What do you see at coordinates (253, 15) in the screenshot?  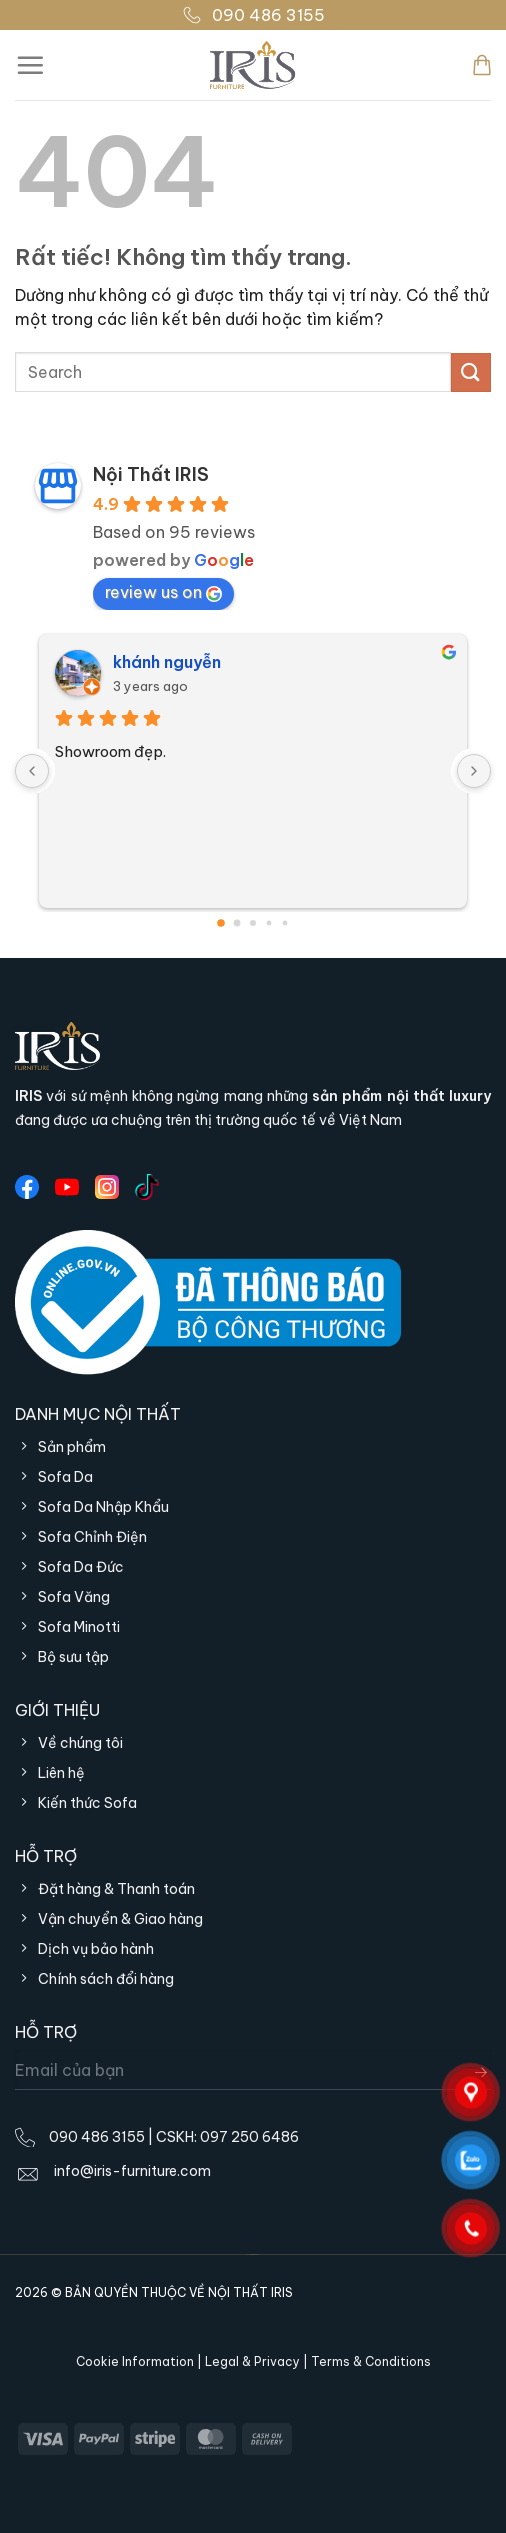 I see `090 486 3155` at bounding box center [253, 15].